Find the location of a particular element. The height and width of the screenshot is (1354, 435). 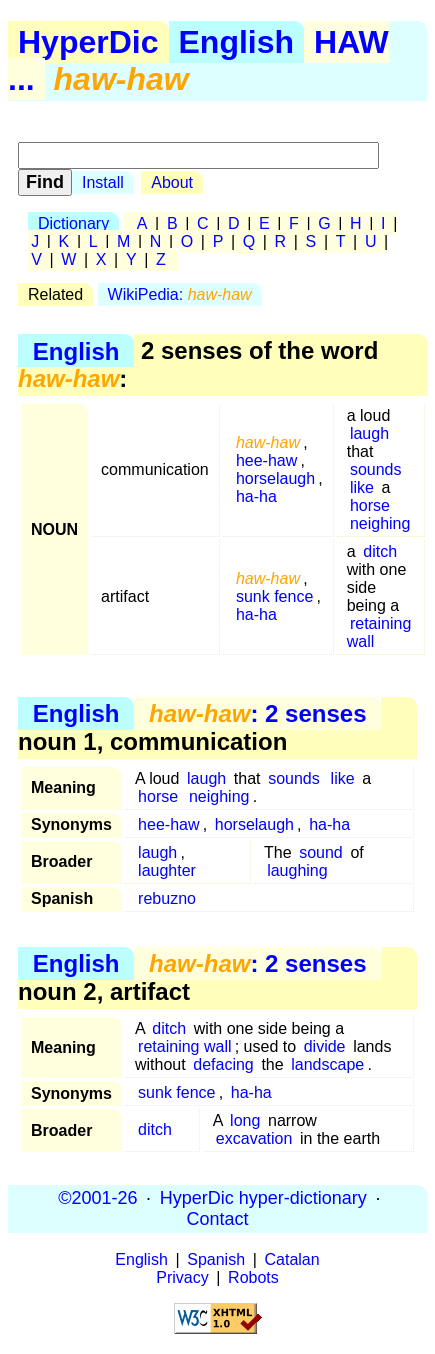

defacing is located at coordinates (223, 1064).